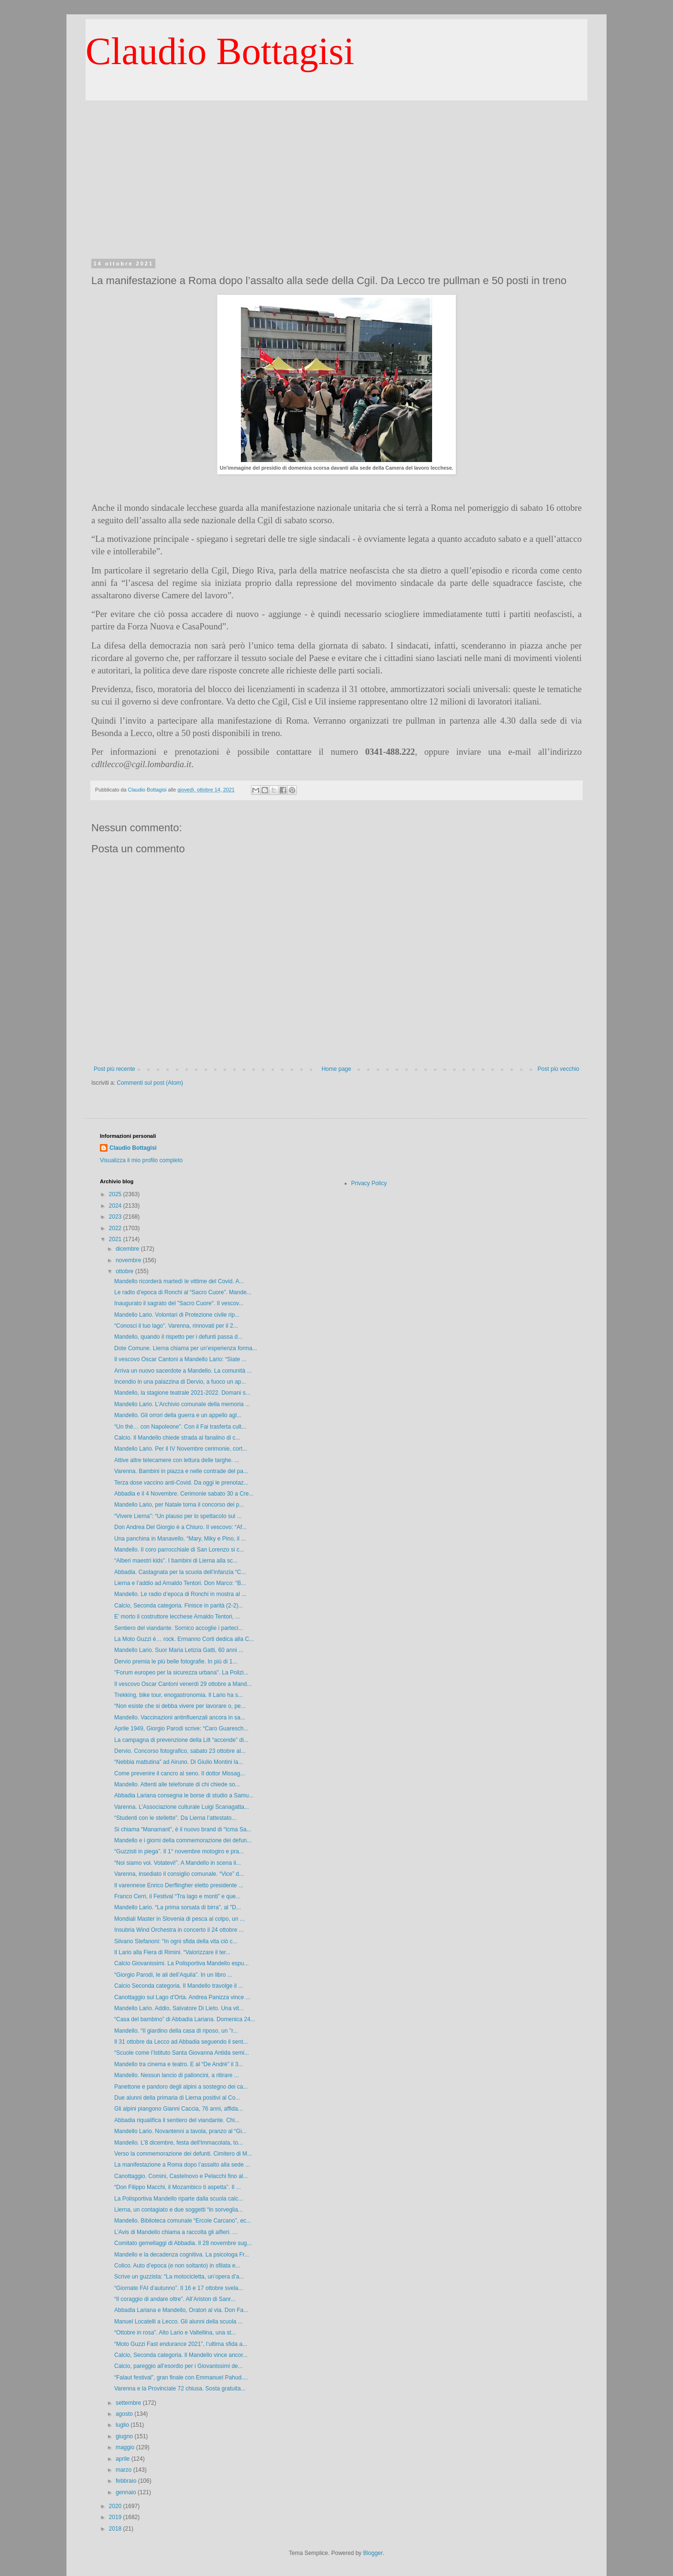 Image resolution: width=673 pixels, height=2576 pixels. What do you see at coordinates (179, 2008) in the screenshot?
I see `Mandello Lario. Addio, Salvatore Di Lieto. Una vit...` at bounding box center [179, 2008].